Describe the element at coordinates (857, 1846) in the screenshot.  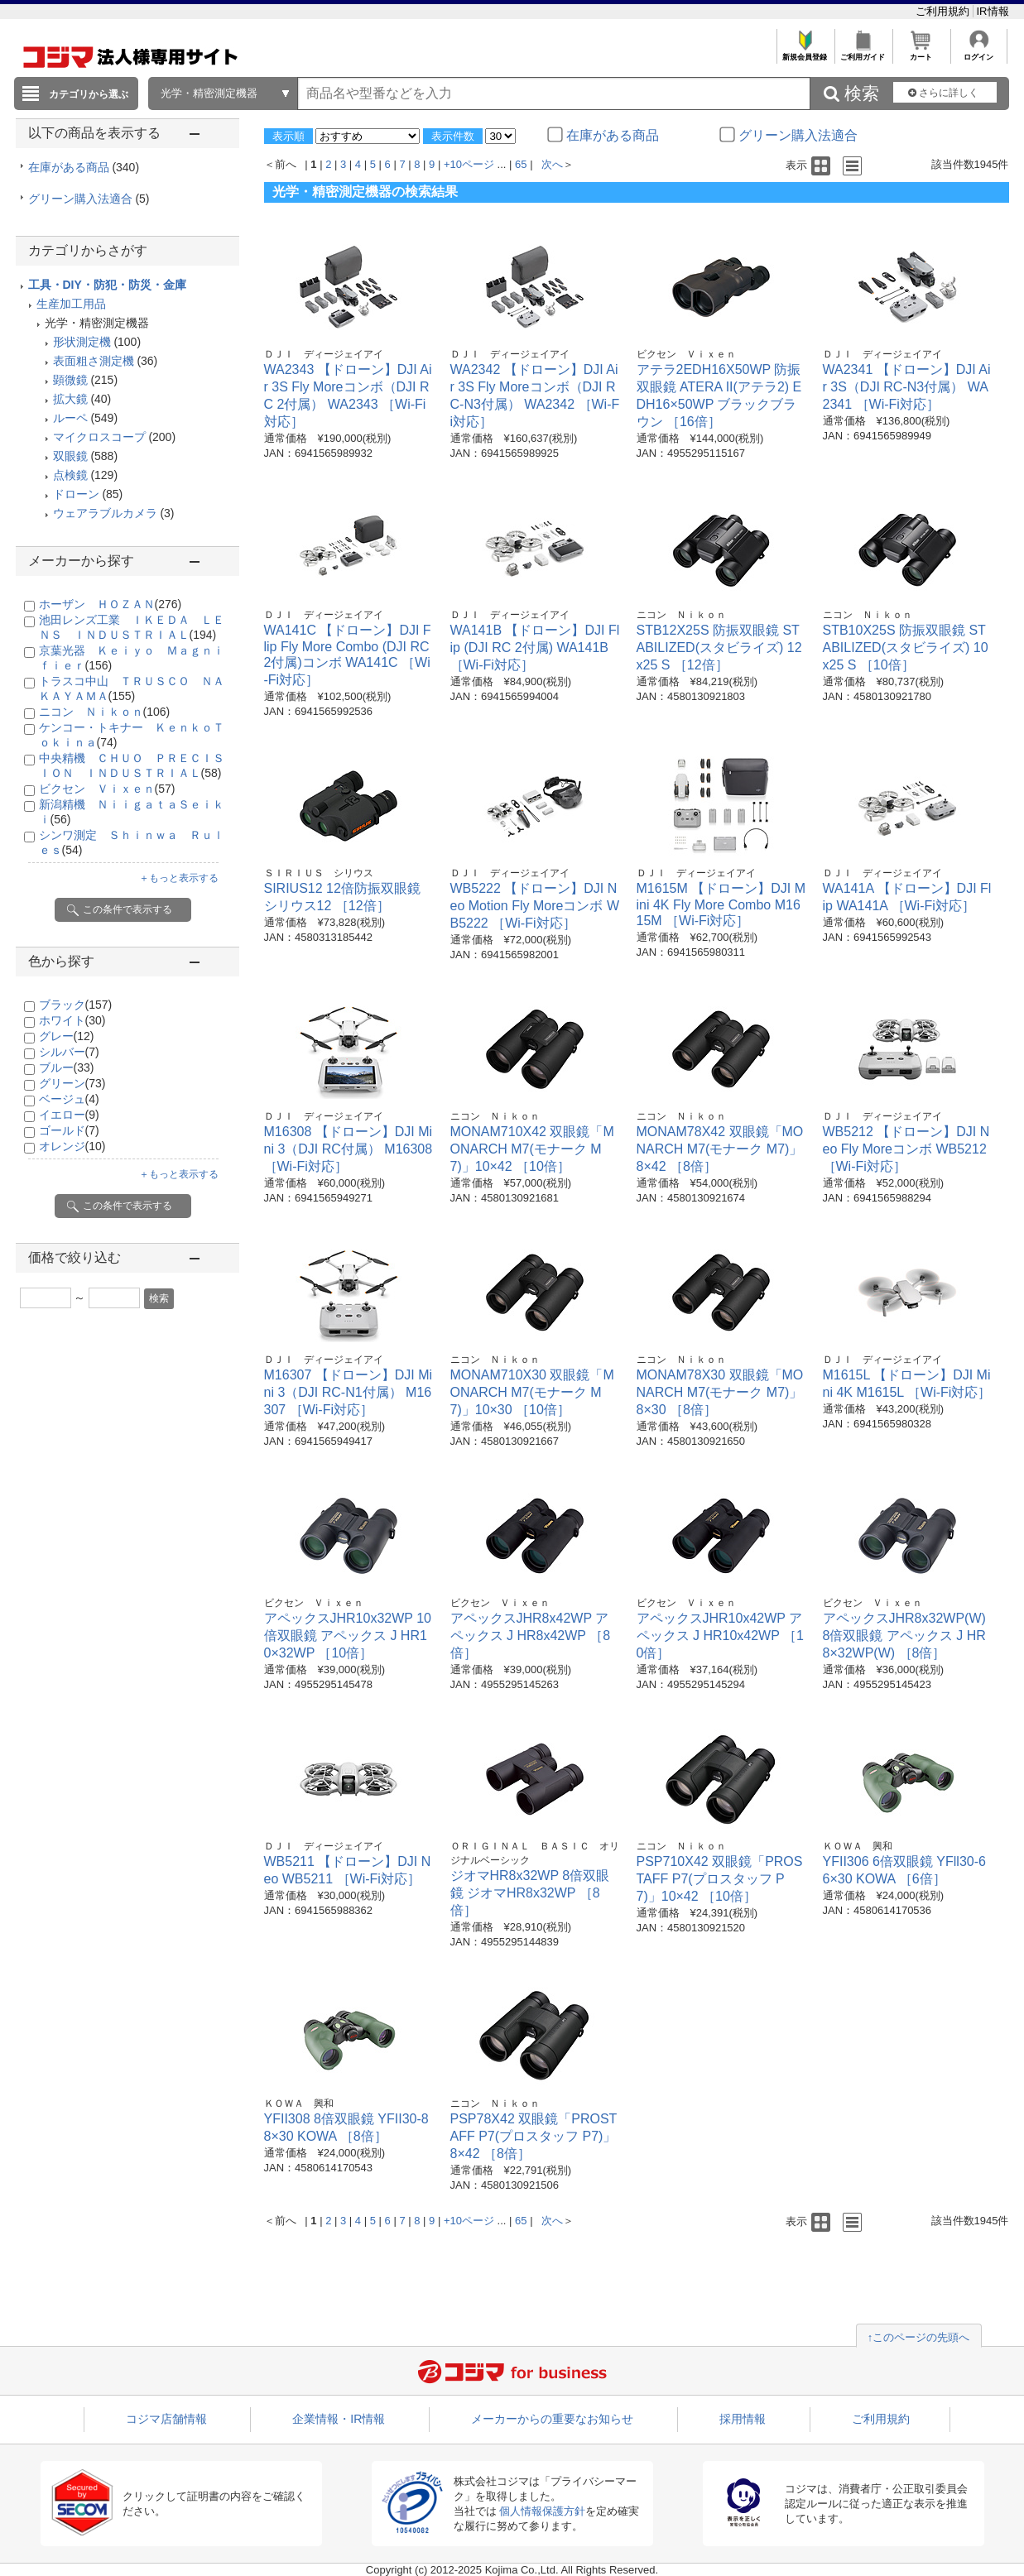
I see `ＫＯＷＡ 興和` at that location.